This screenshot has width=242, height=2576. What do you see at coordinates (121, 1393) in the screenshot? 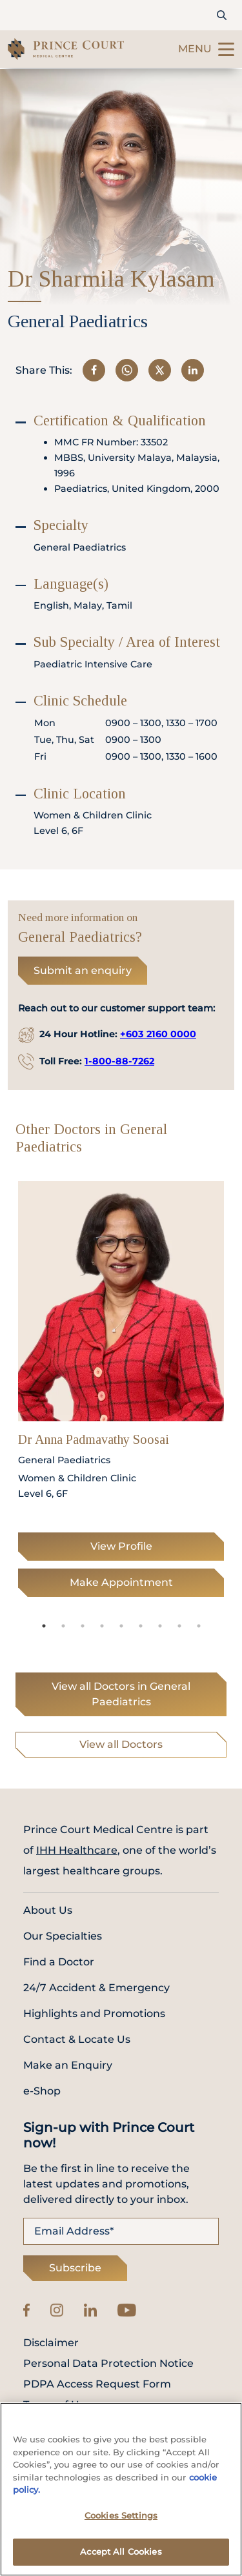
I see `[tabpanel]` at bounding box center [121, 1393].